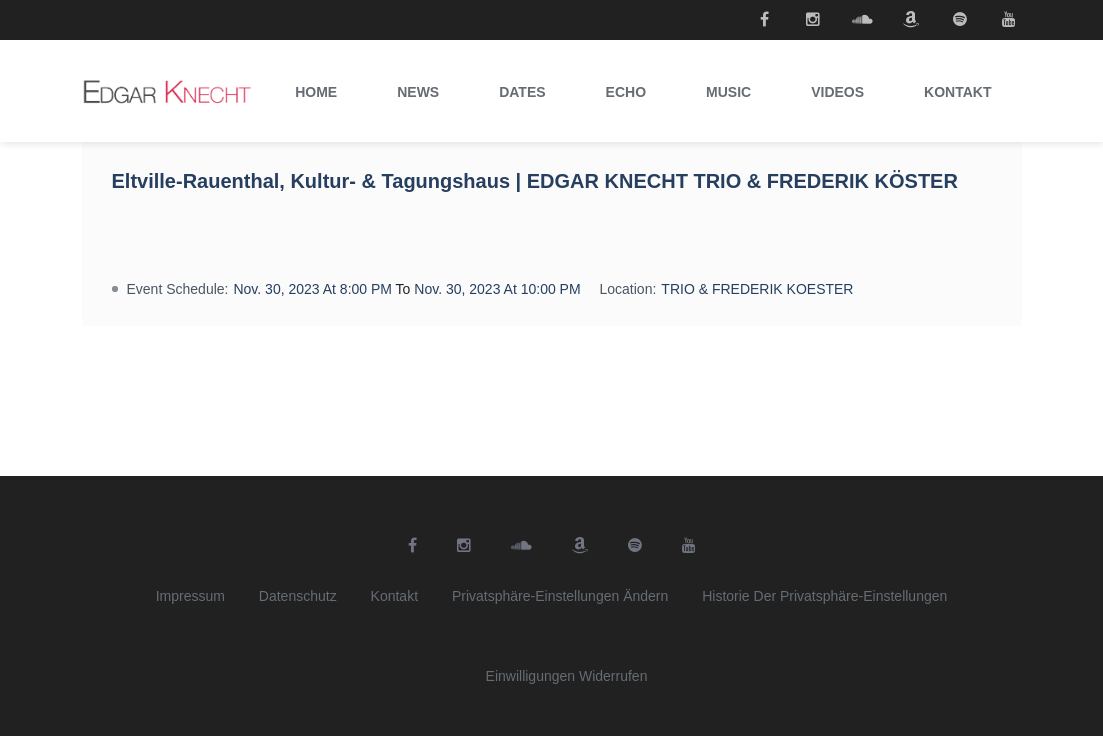 The height and width of the screenshot is (736, 1103). I want to click on Dates, so click(522, 92).